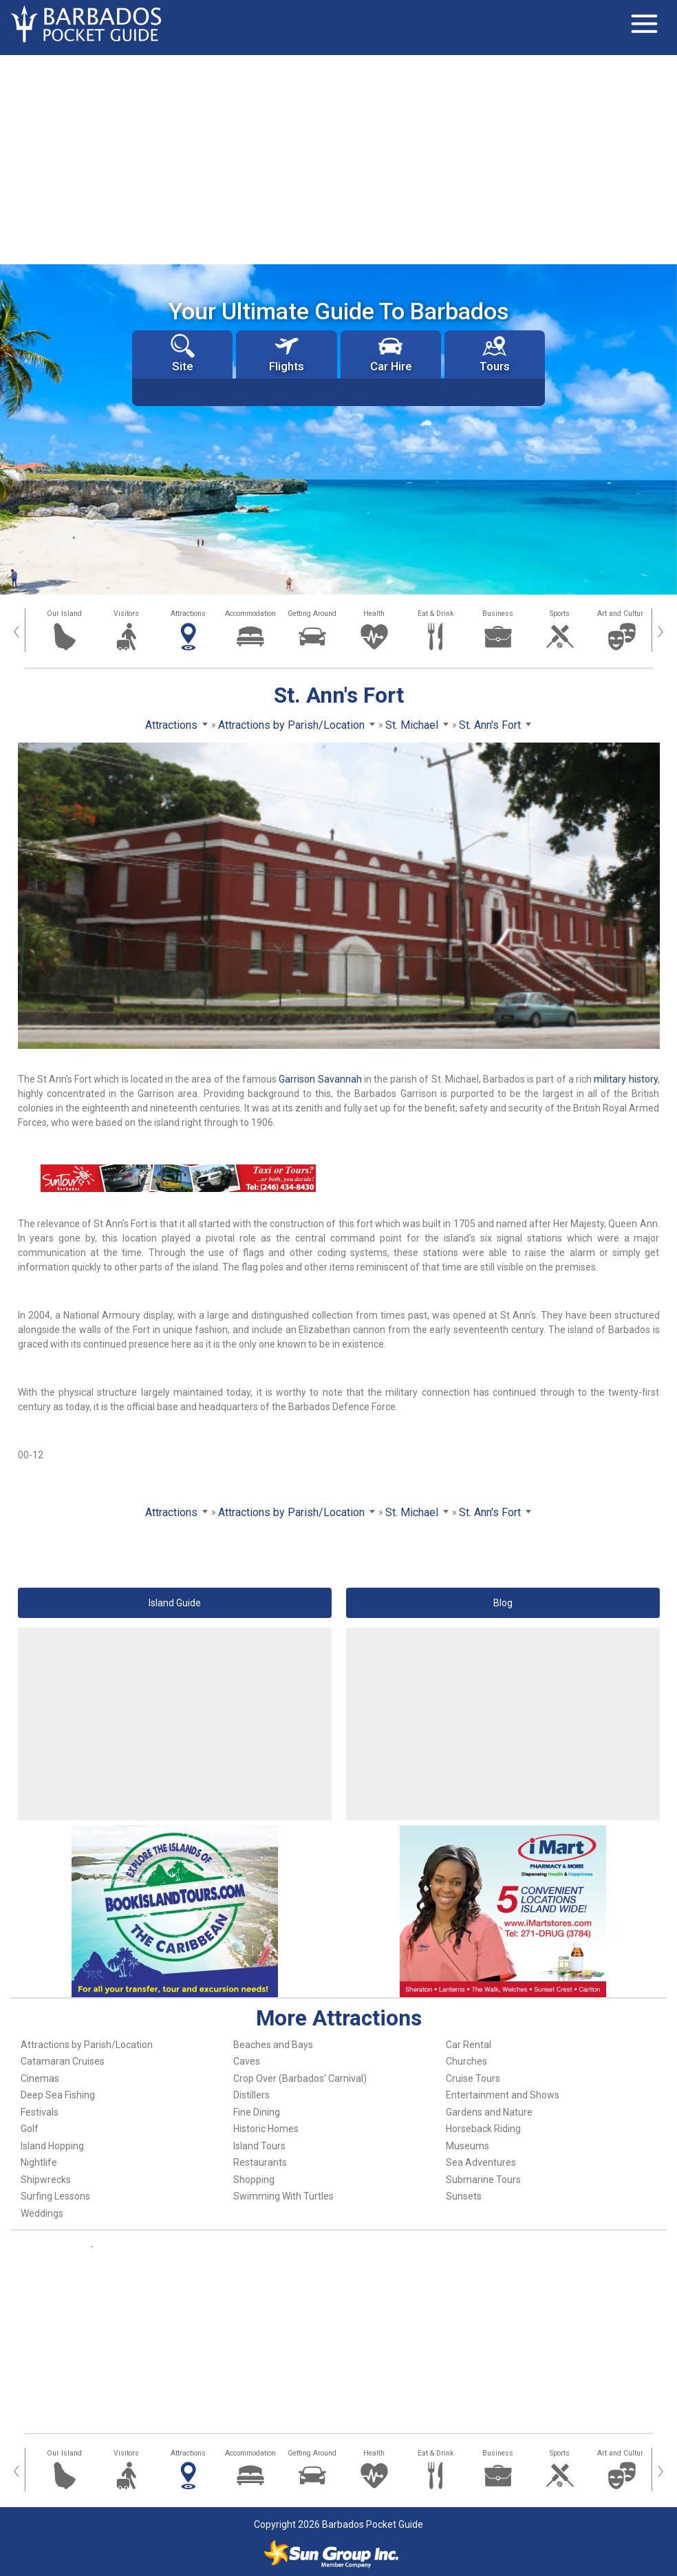 This screenshot has height=2576, width=677. Describe the element at coordinates (39, 2162) in the screenshot. I see `Nightlife` at that location.